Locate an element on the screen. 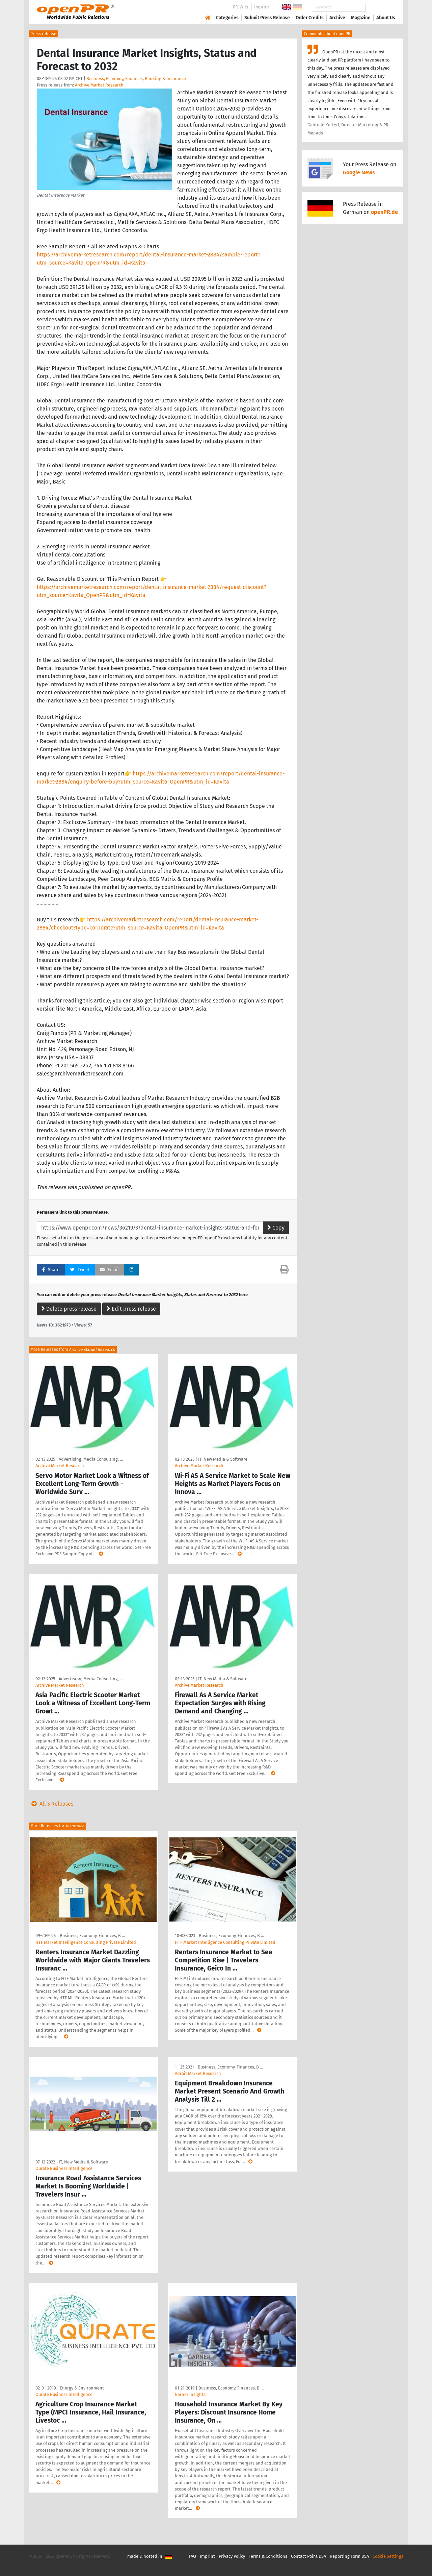 The width and height of the screenshot is (432, 2576). Order Credits is located at coordinates (310, 18).